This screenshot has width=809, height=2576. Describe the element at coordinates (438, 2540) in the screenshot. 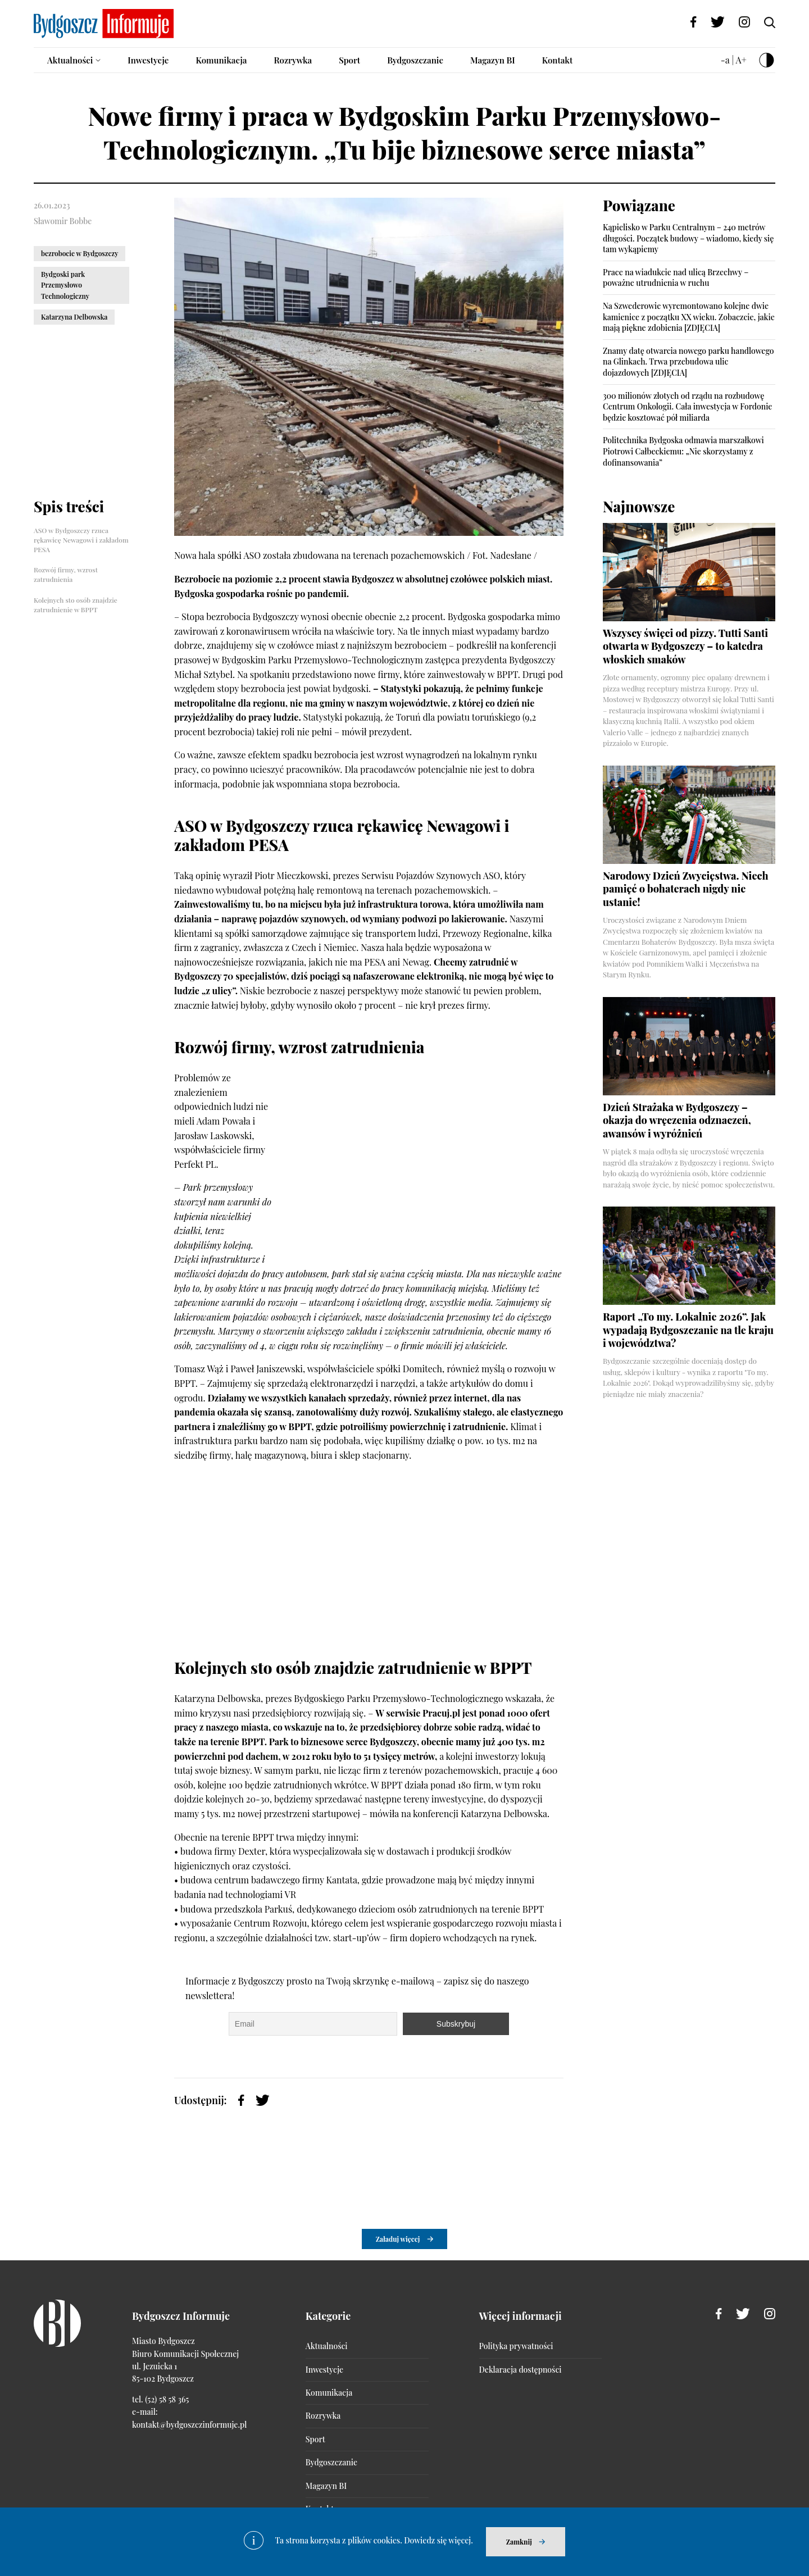

I see `Dowiedz się więcej.` at that location.